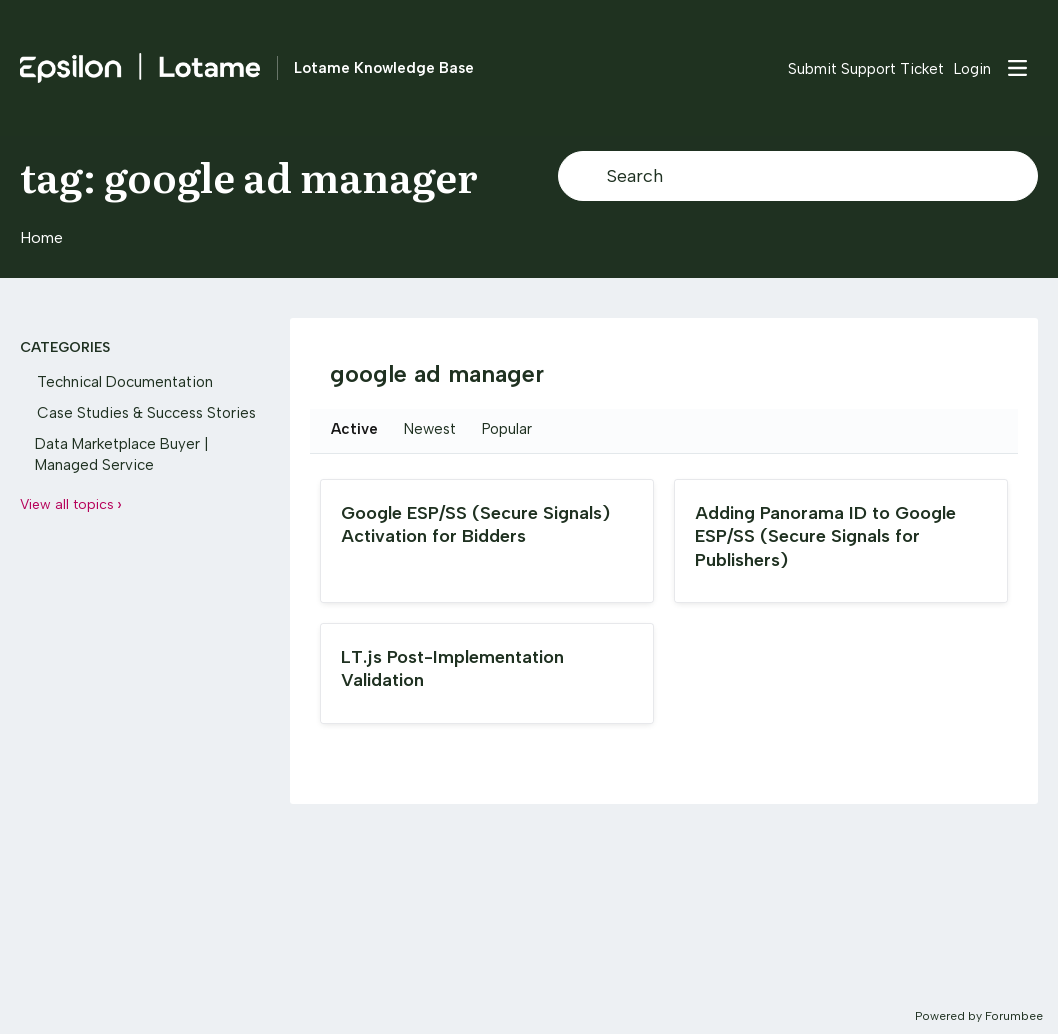 The width and height of the screenshot is (1058, 1034). Describe the element at coordinates (41, 237) in the screenshot. I see `Home` at that location.